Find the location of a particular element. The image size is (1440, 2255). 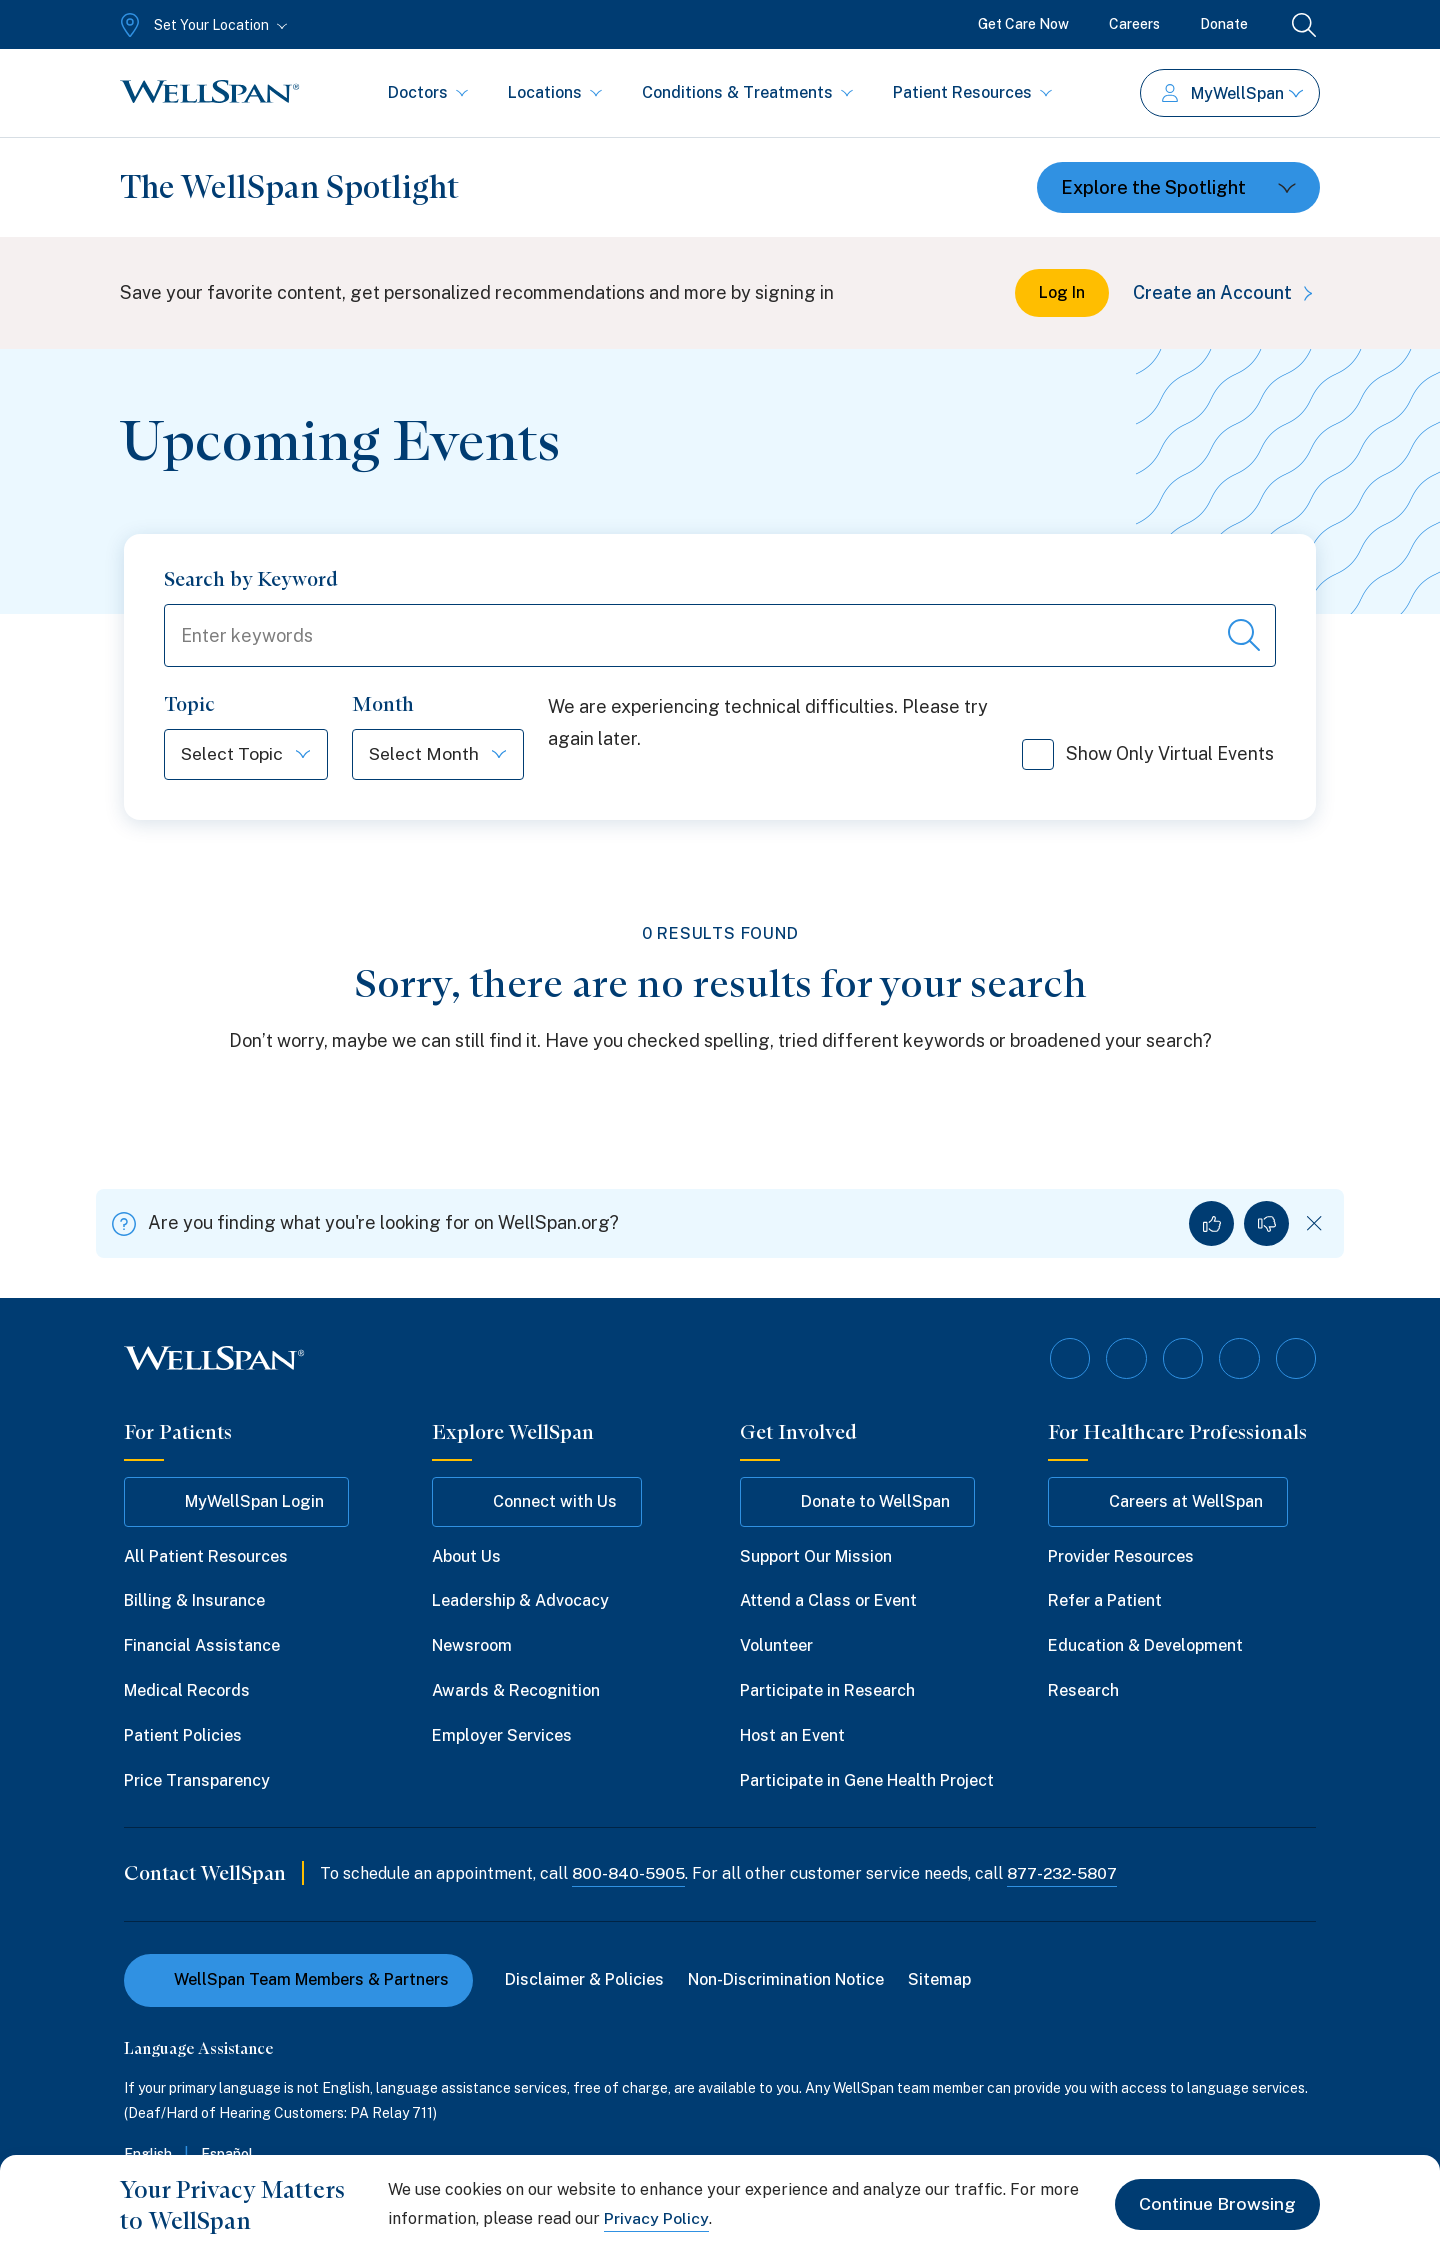

Disclaimer & Policies is located at coordinates (584, 1980).